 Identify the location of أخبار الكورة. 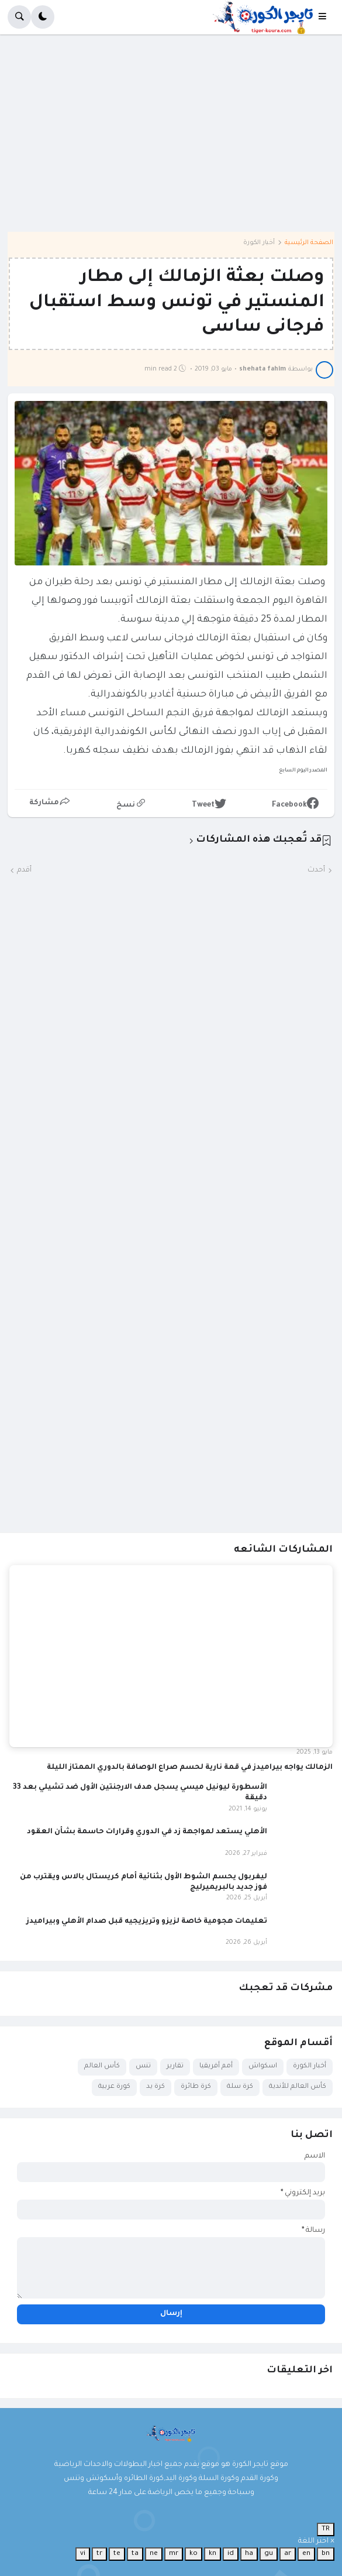
(259, 242).